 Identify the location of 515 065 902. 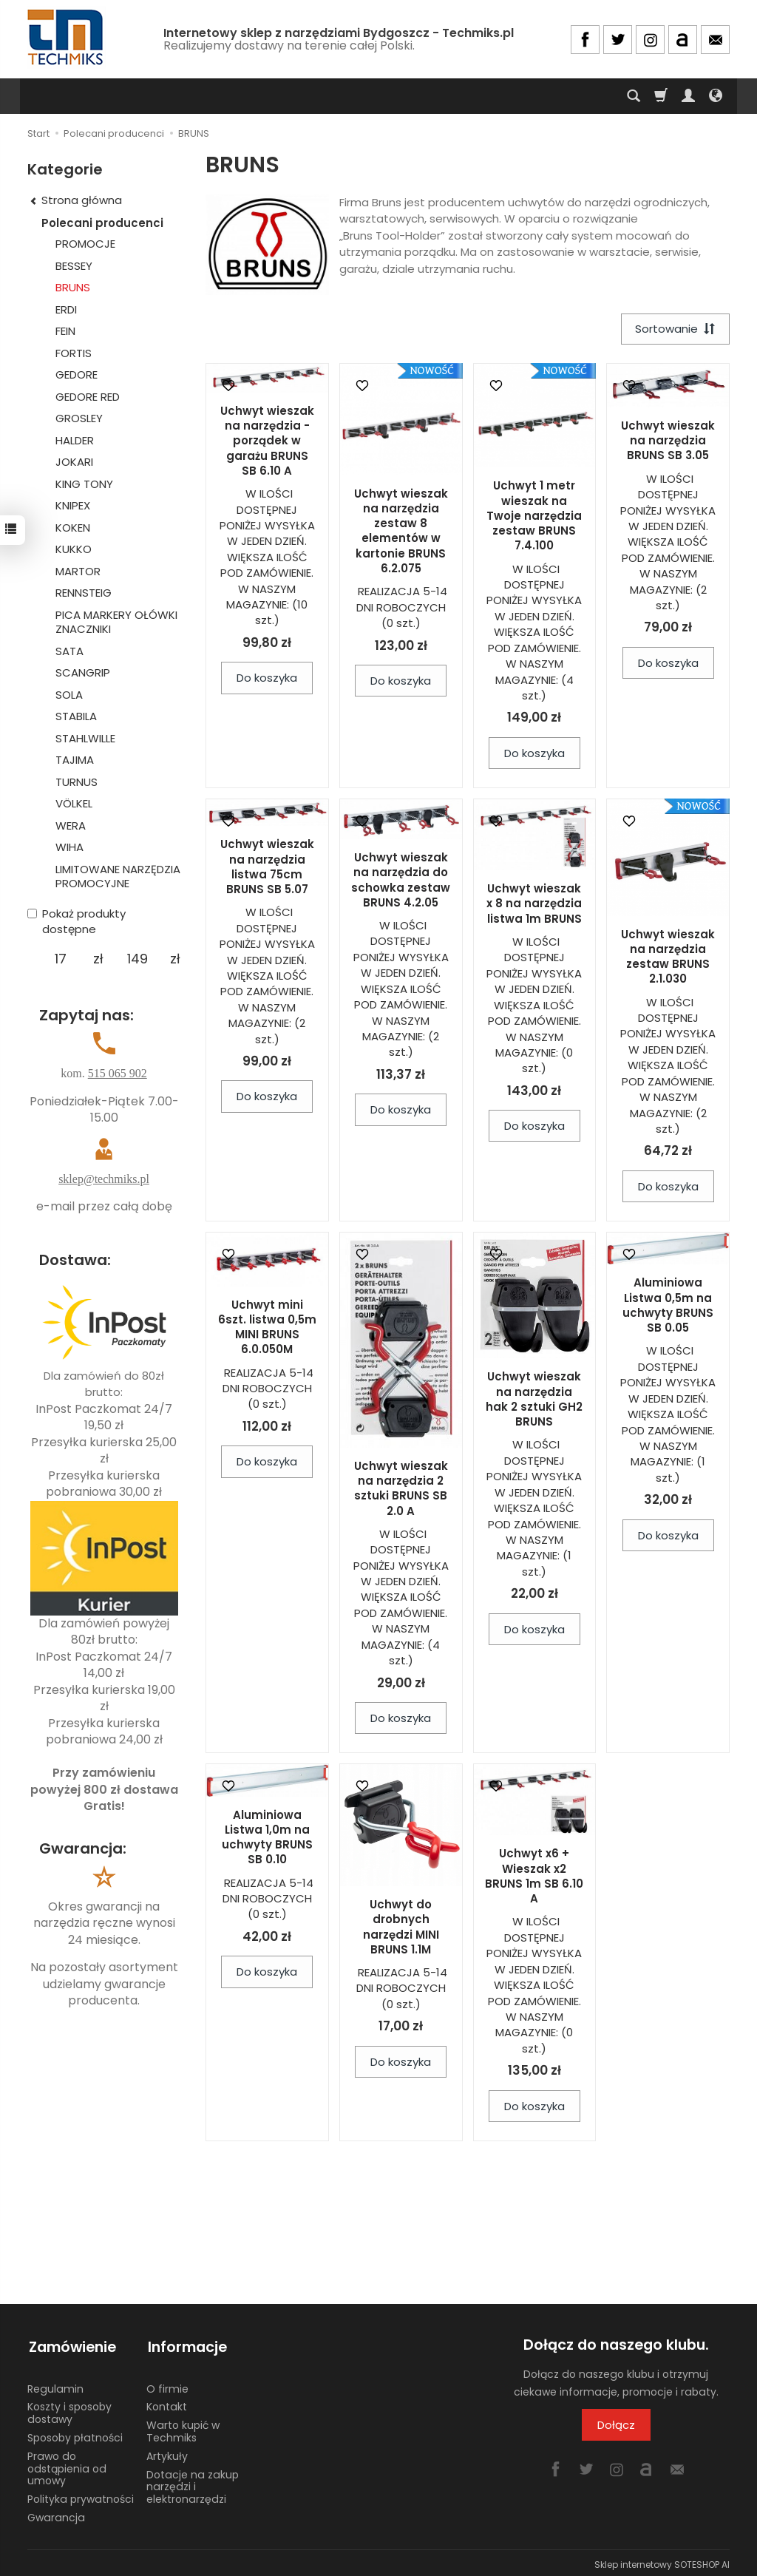
(117, 1073).